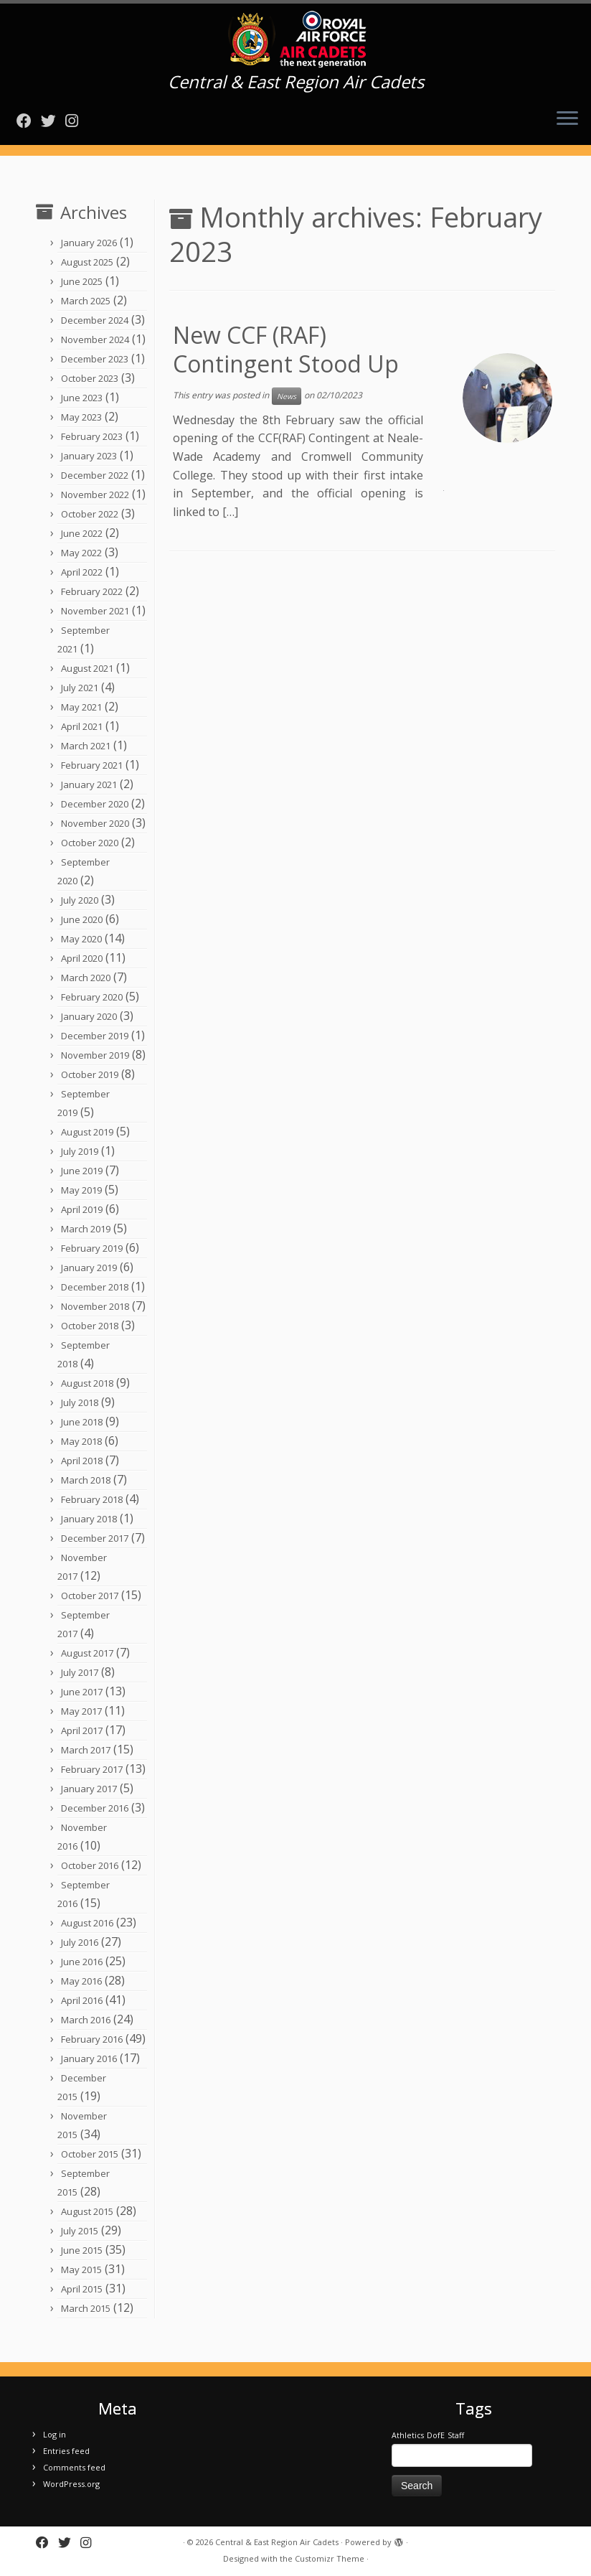 This screenshot has height=2576, width=591. Describe the element at coordinates (82, 1170) in the screenshot. I see `June 2019` at that location.